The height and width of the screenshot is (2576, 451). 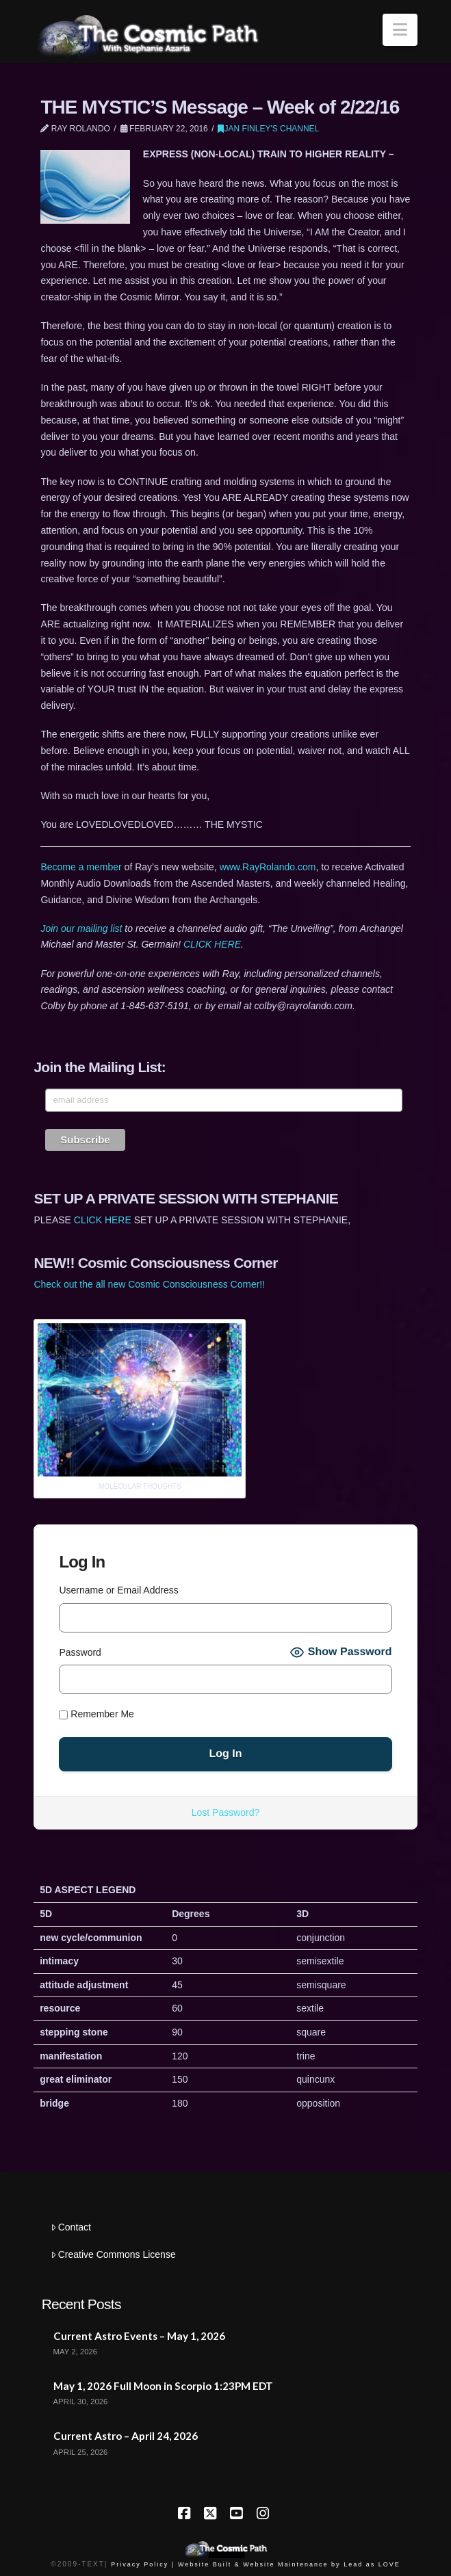 I want to click on Password, so click(x=80, y=1652).